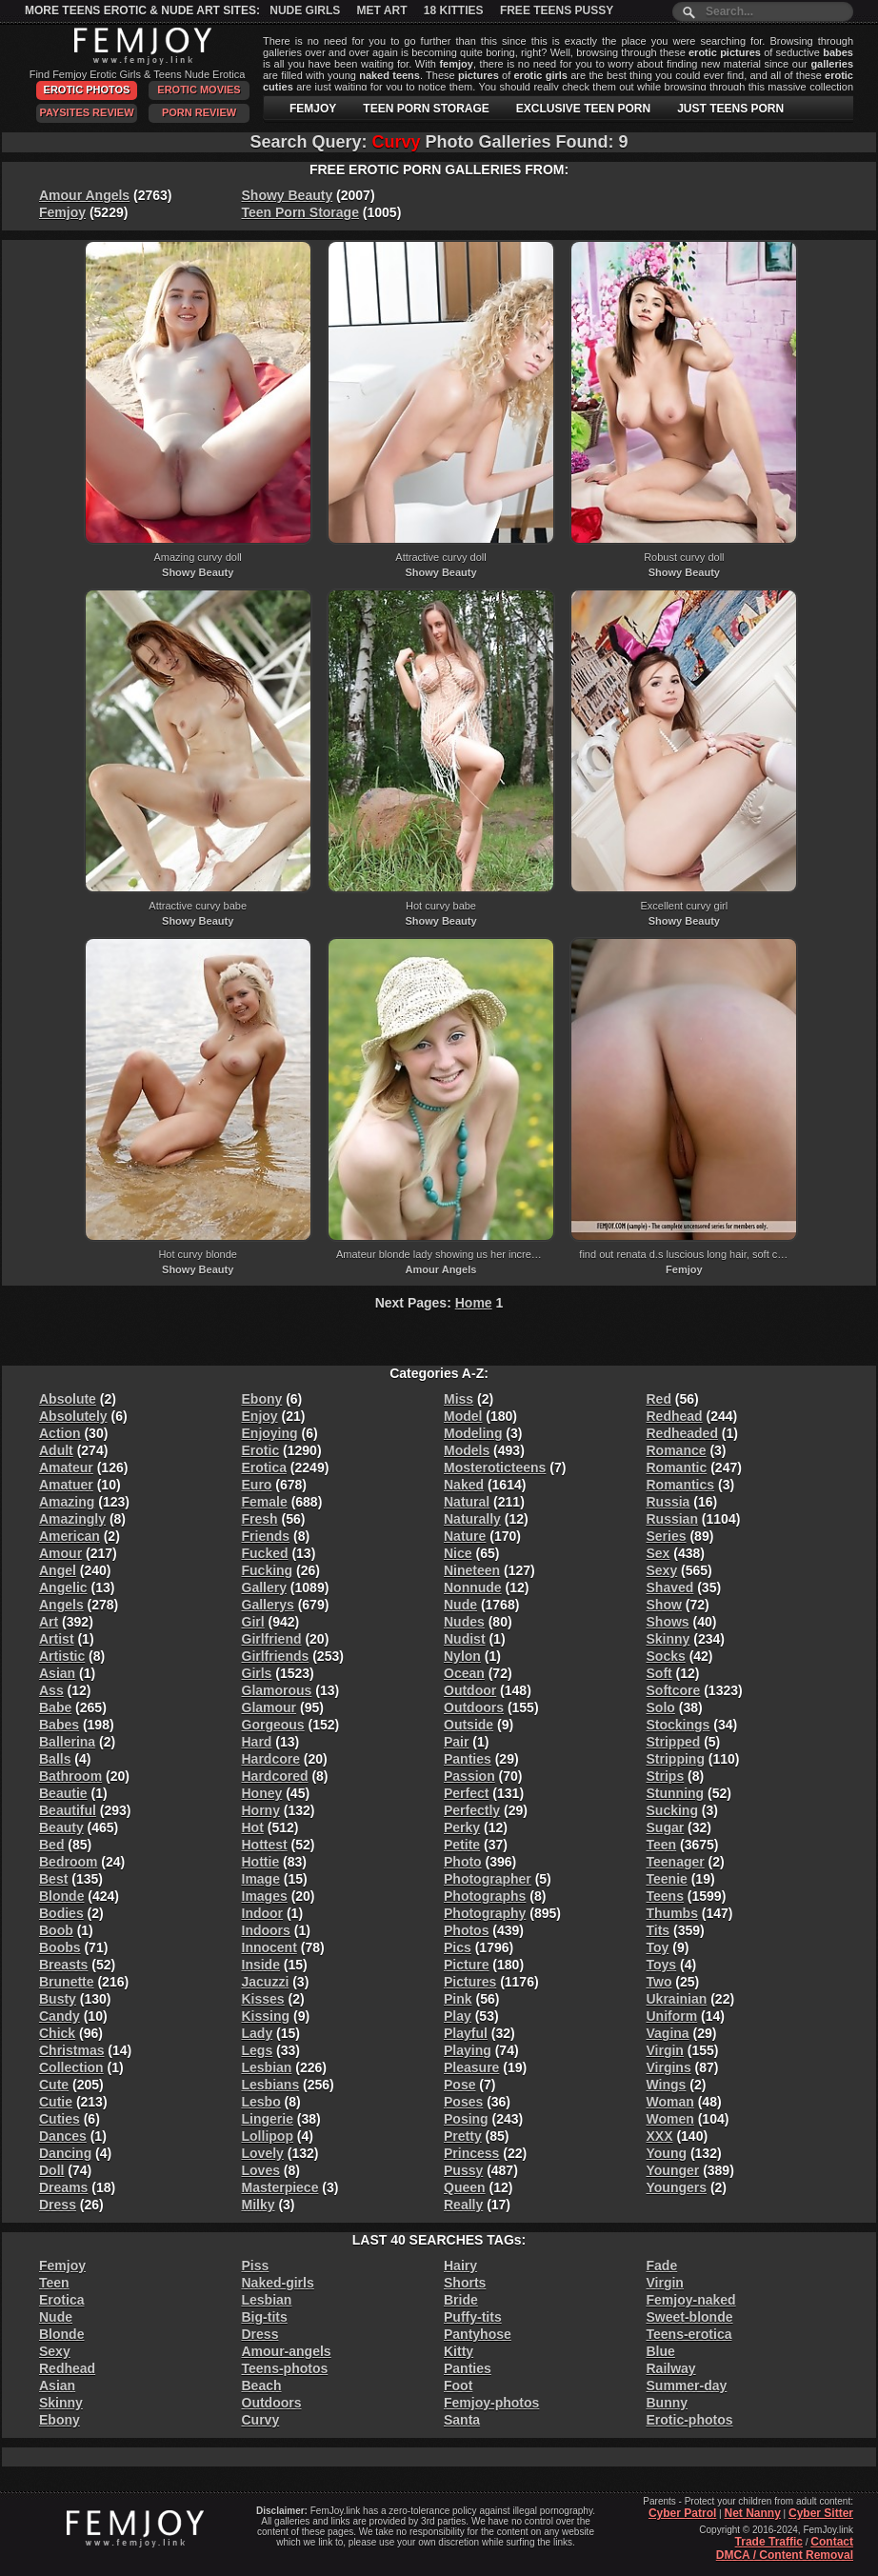 The image size is (878, 2576). What do you see at coordinates (472, 1810) in the screenshot?
I see `Perfectly` at bounding box center [472, 1810].